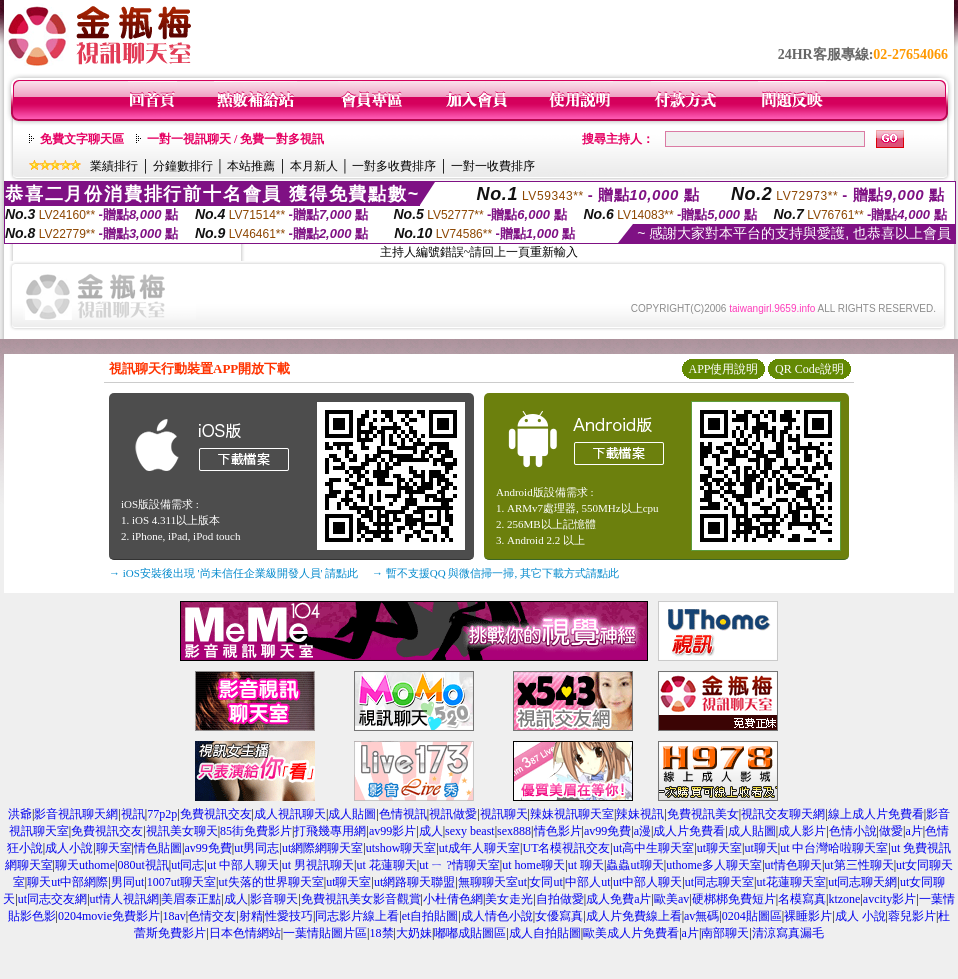 The height and width of the screenshot is (979, 958). What do you see at coordinates (913, 831) in the screenshot?
I see `a片` at bounding box center [913, 831].